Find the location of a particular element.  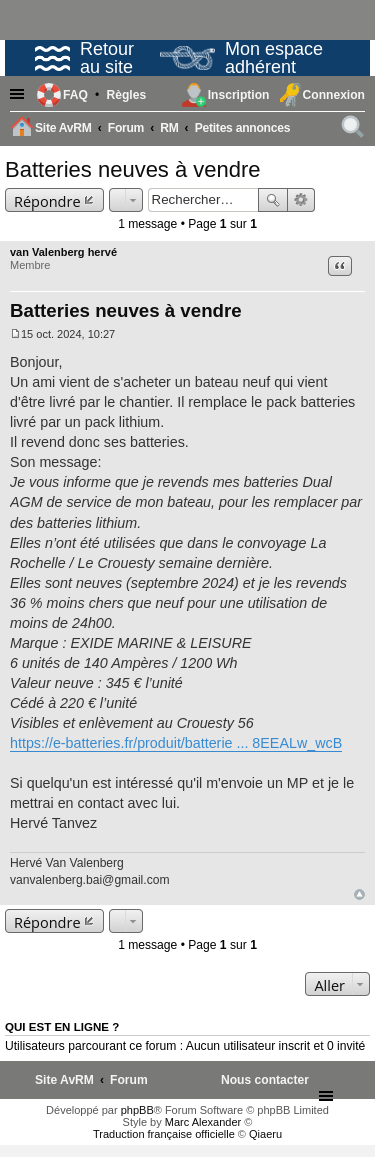

Rechercher [menuitem] is located at coordinates (354, 130).